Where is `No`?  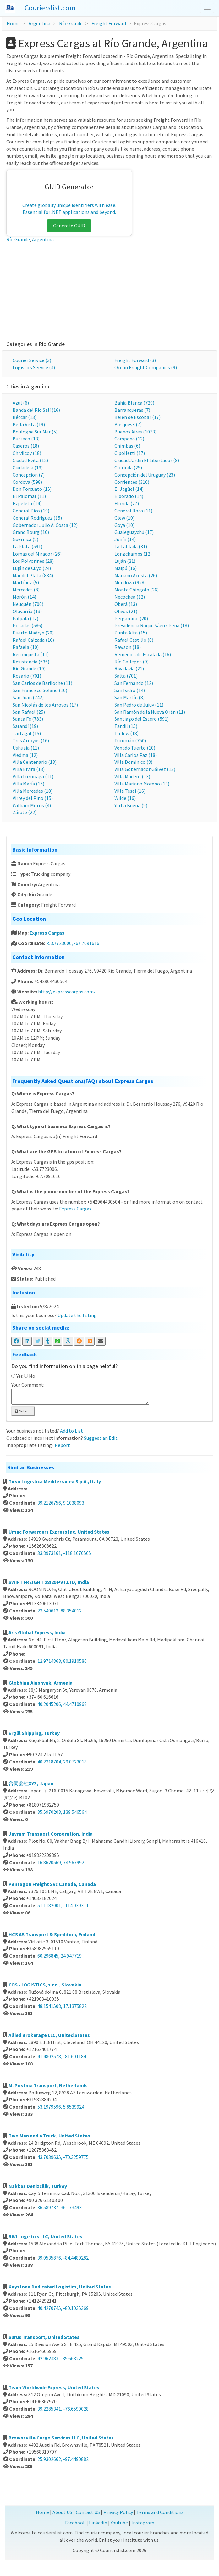 No is located at coordinates (32, 1376).